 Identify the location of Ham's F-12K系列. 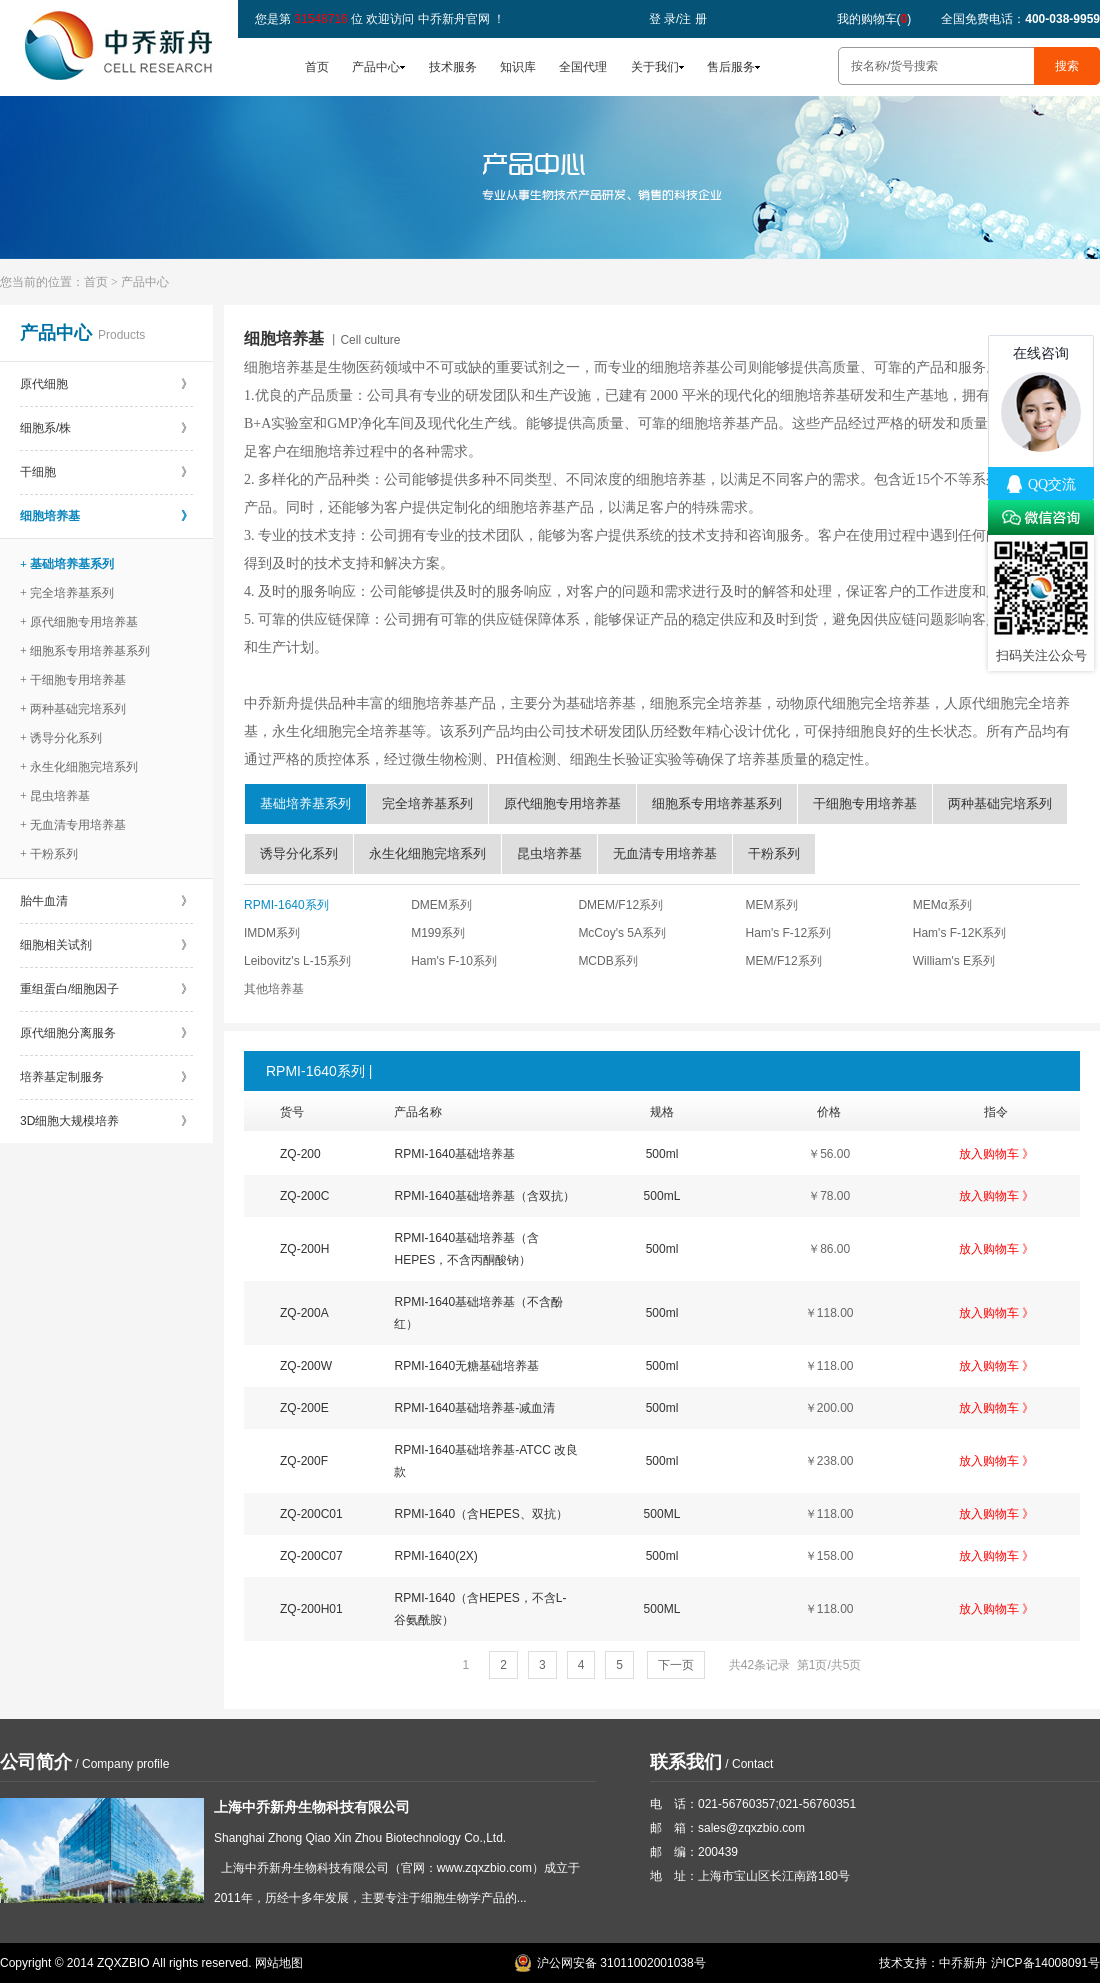
(960, 933).